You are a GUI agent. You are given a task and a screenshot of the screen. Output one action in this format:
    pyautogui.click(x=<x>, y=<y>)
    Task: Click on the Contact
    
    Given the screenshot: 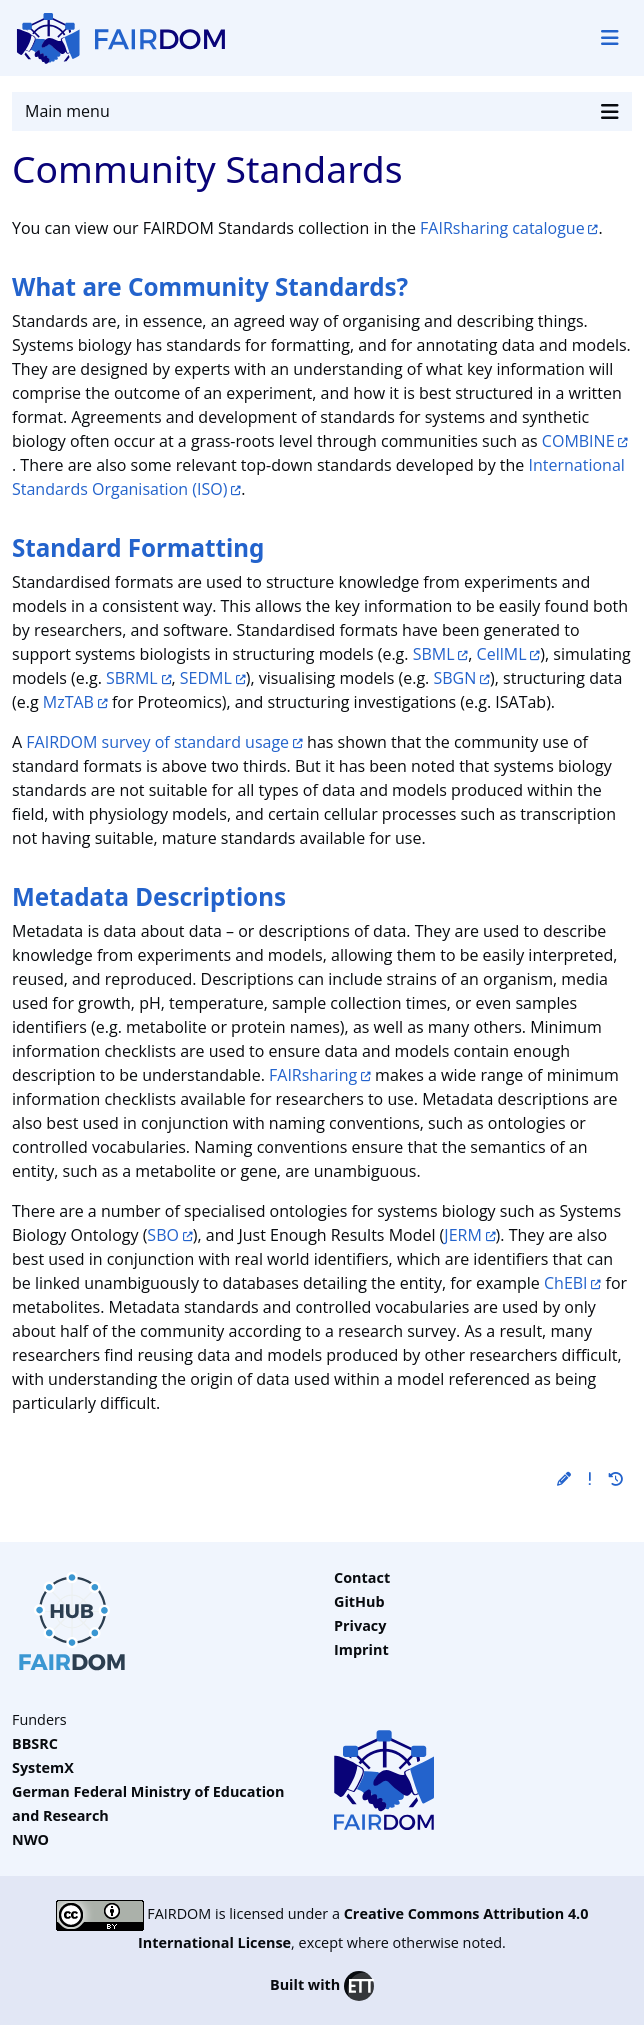 What is the action you would take?
    pyautogui.click(x=362, y=1577)
    